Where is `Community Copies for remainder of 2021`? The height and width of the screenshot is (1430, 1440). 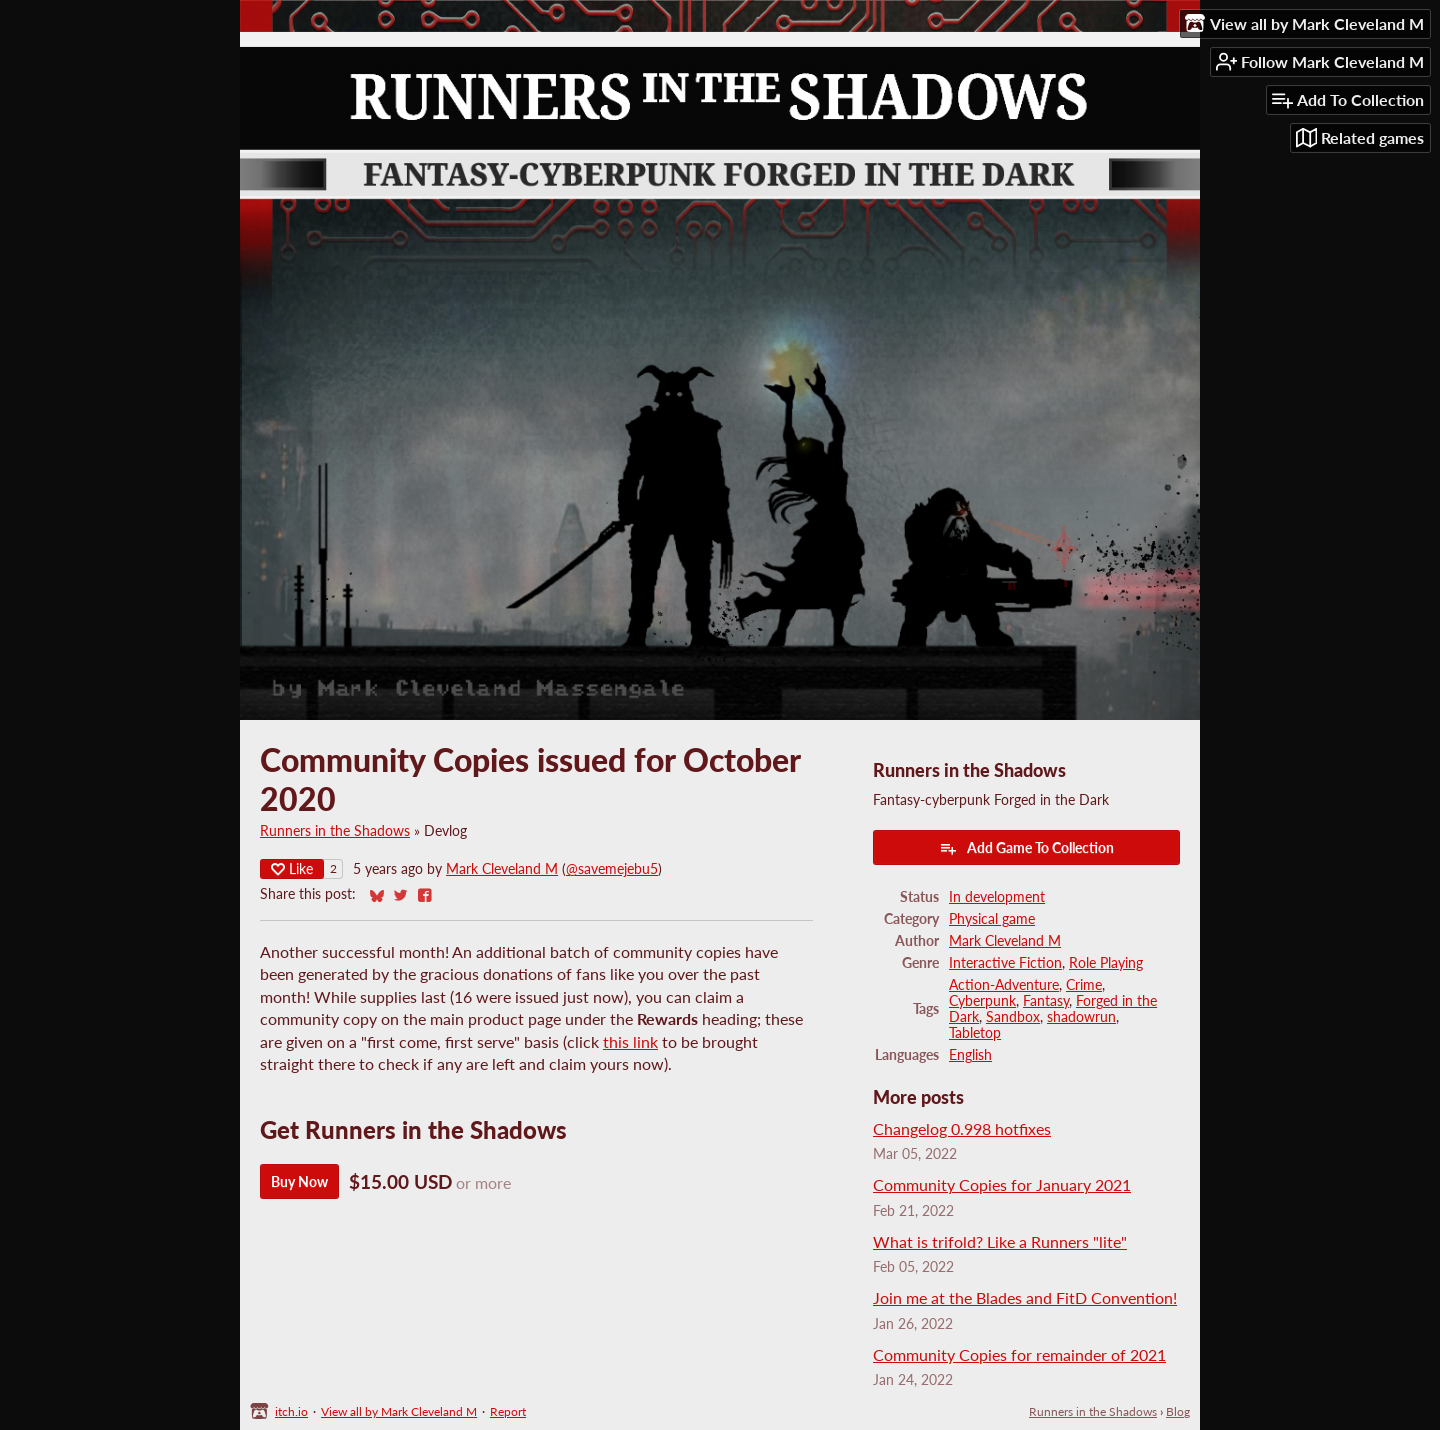
Community Copies for remainder of 2021 is located at coordinates (1019, 1354).